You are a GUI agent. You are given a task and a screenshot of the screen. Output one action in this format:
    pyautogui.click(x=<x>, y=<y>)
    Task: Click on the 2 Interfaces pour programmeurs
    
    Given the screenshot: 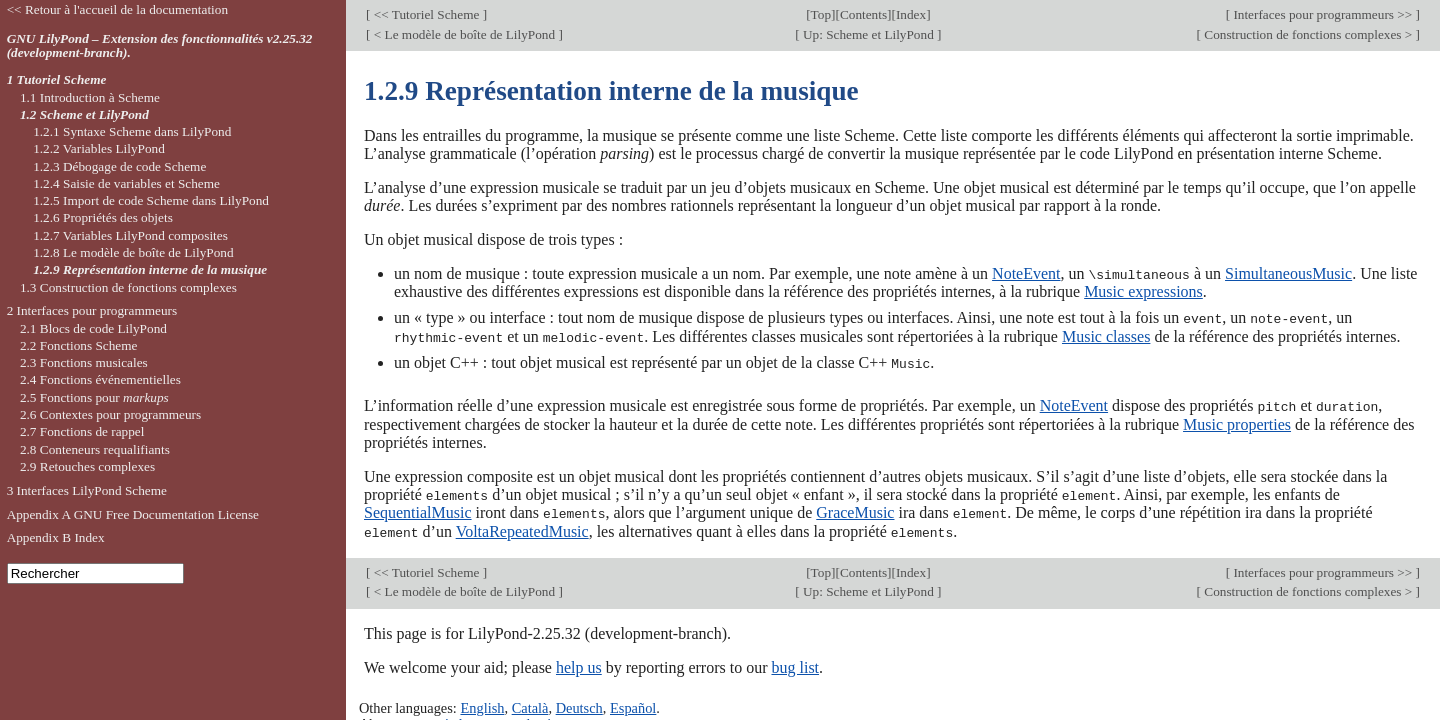 What is the action you would take?
    pyautogui.click(x=92, y=310)
    